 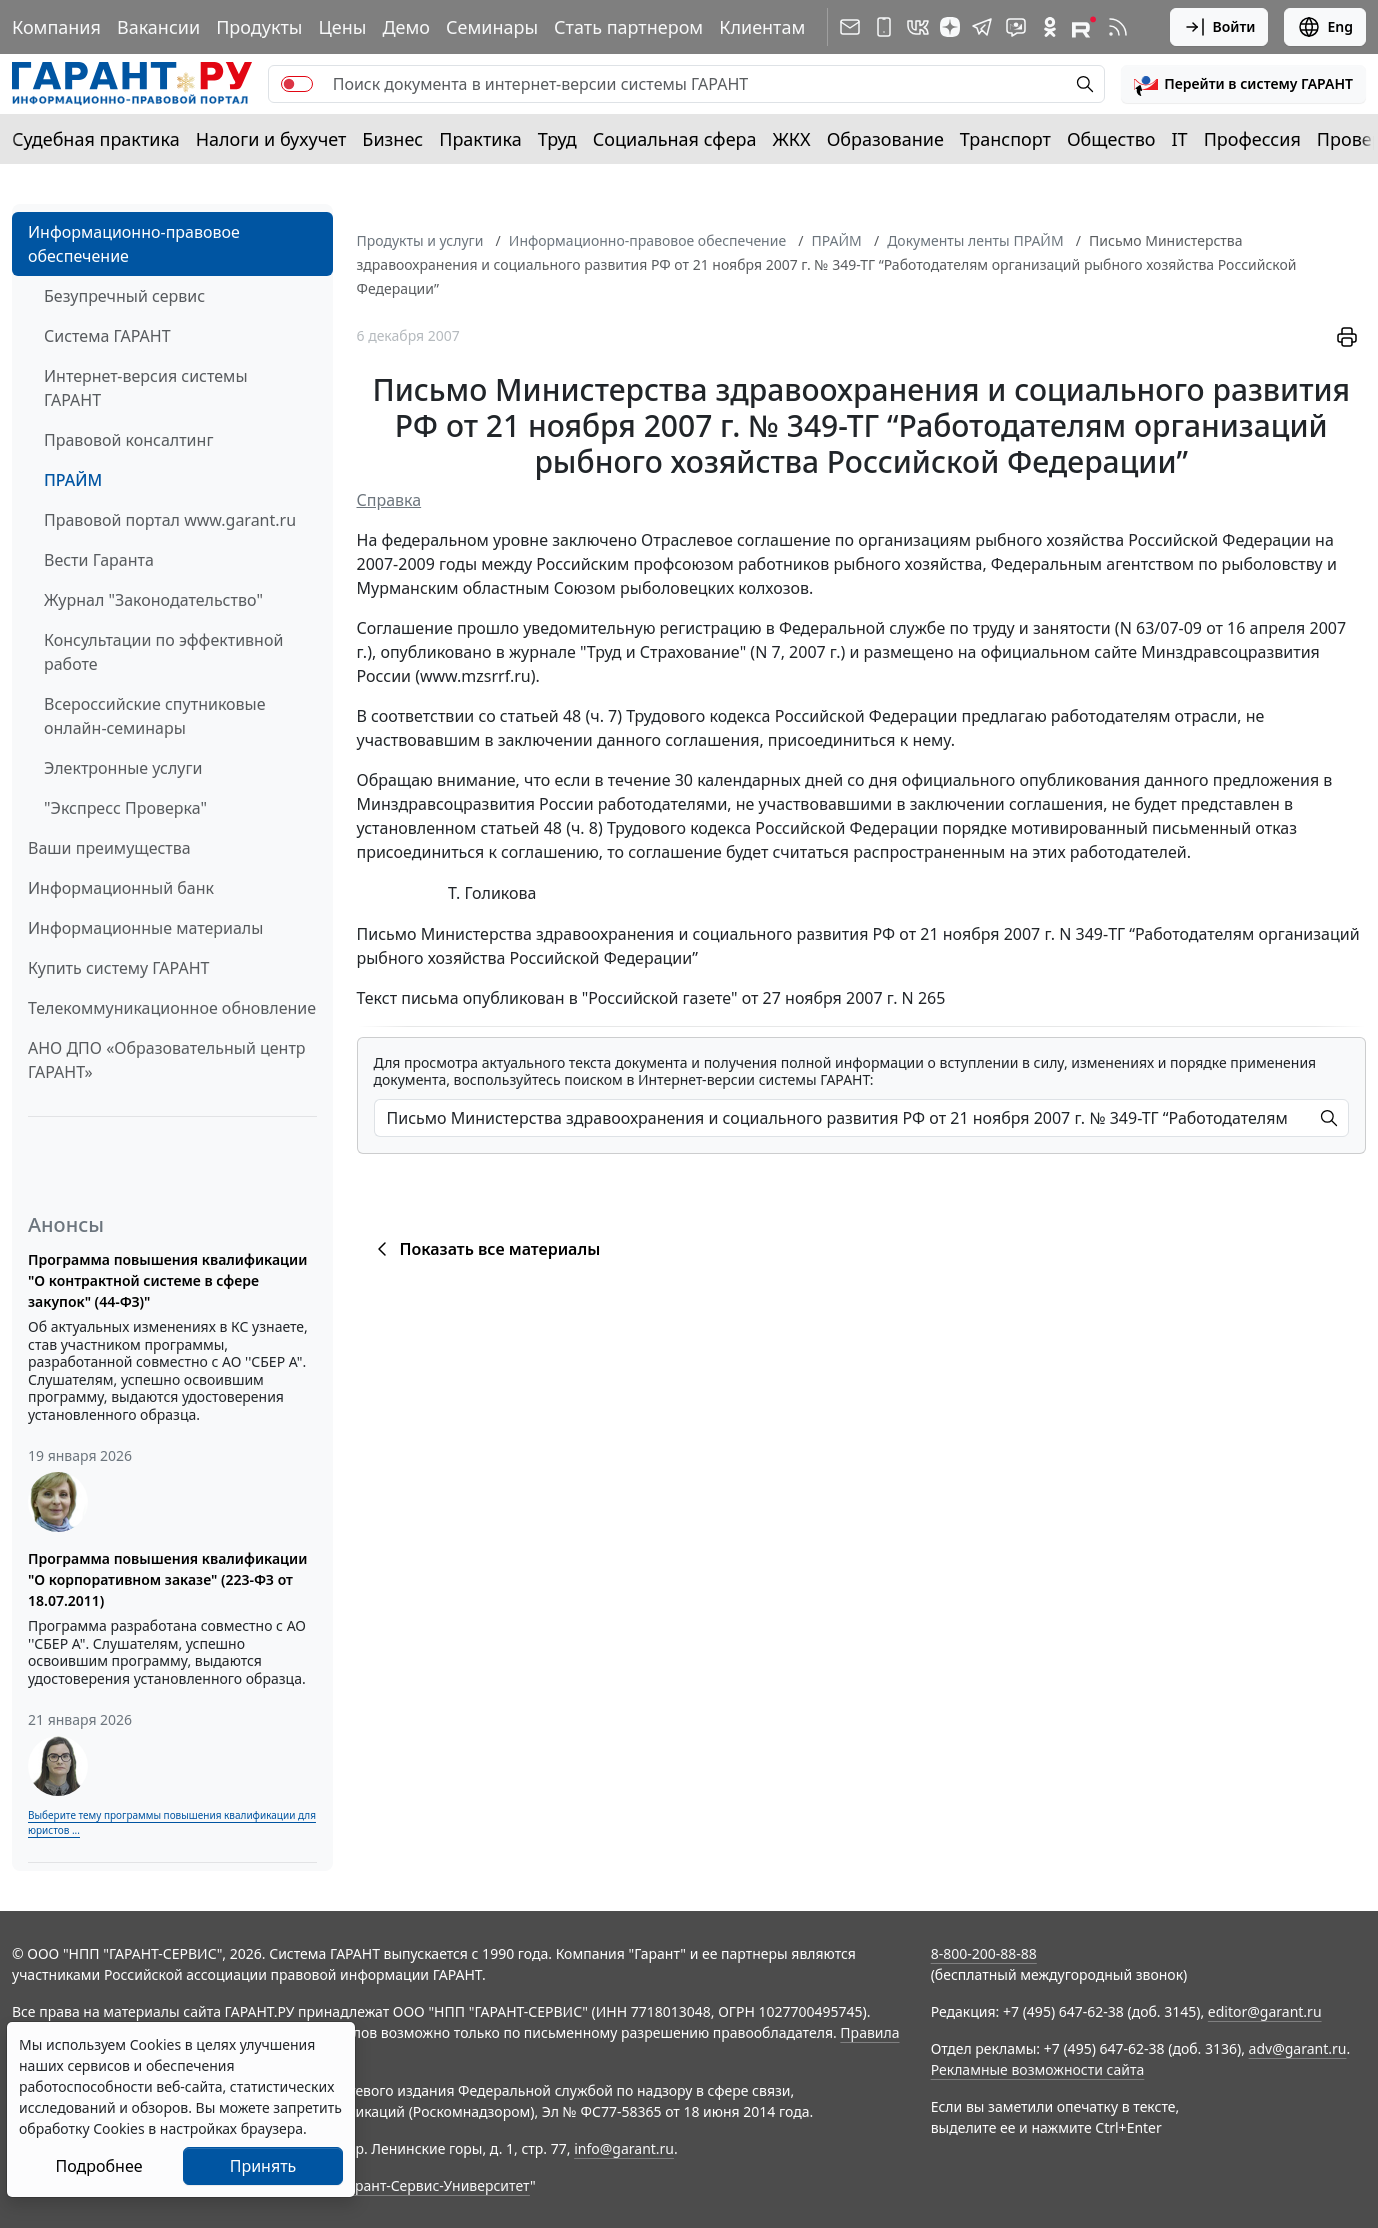 What do you see at coordinates (1243, 84) in the screenshot?
I see `[button]` at bounding box center [1243, 84].